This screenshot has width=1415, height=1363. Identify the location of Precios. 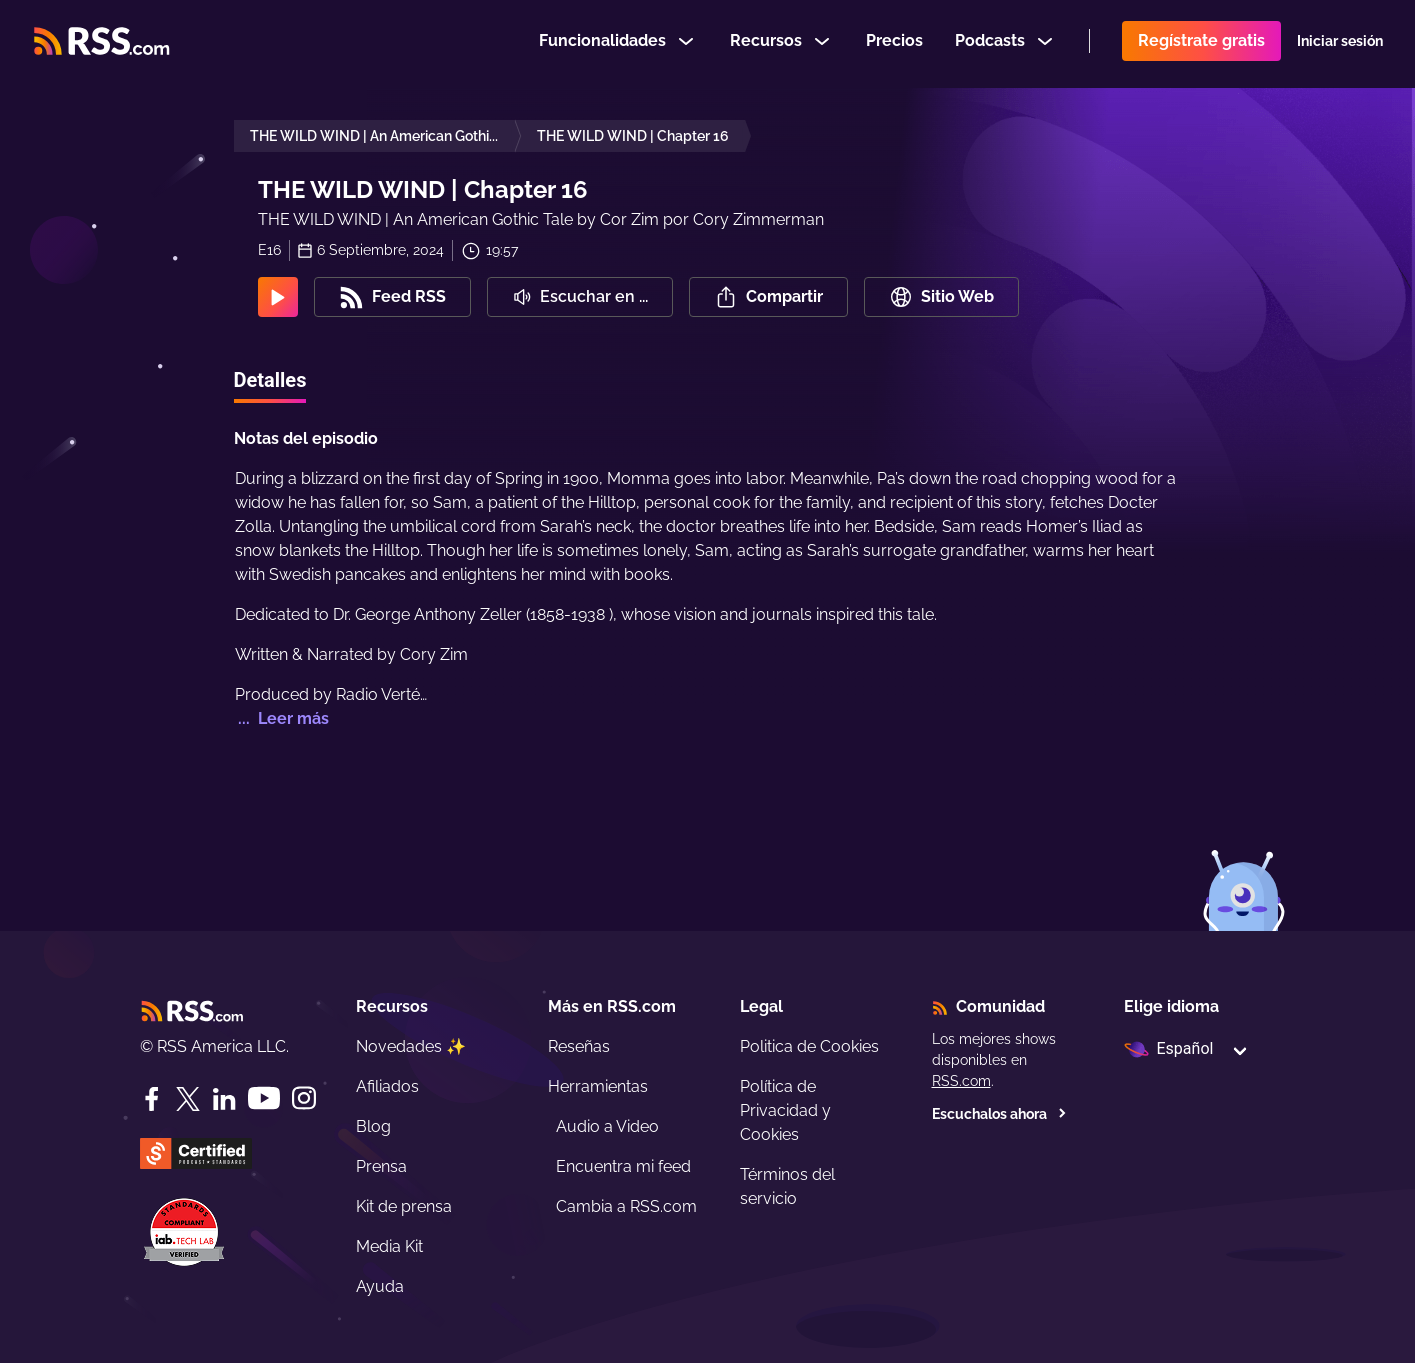
(894, 43).